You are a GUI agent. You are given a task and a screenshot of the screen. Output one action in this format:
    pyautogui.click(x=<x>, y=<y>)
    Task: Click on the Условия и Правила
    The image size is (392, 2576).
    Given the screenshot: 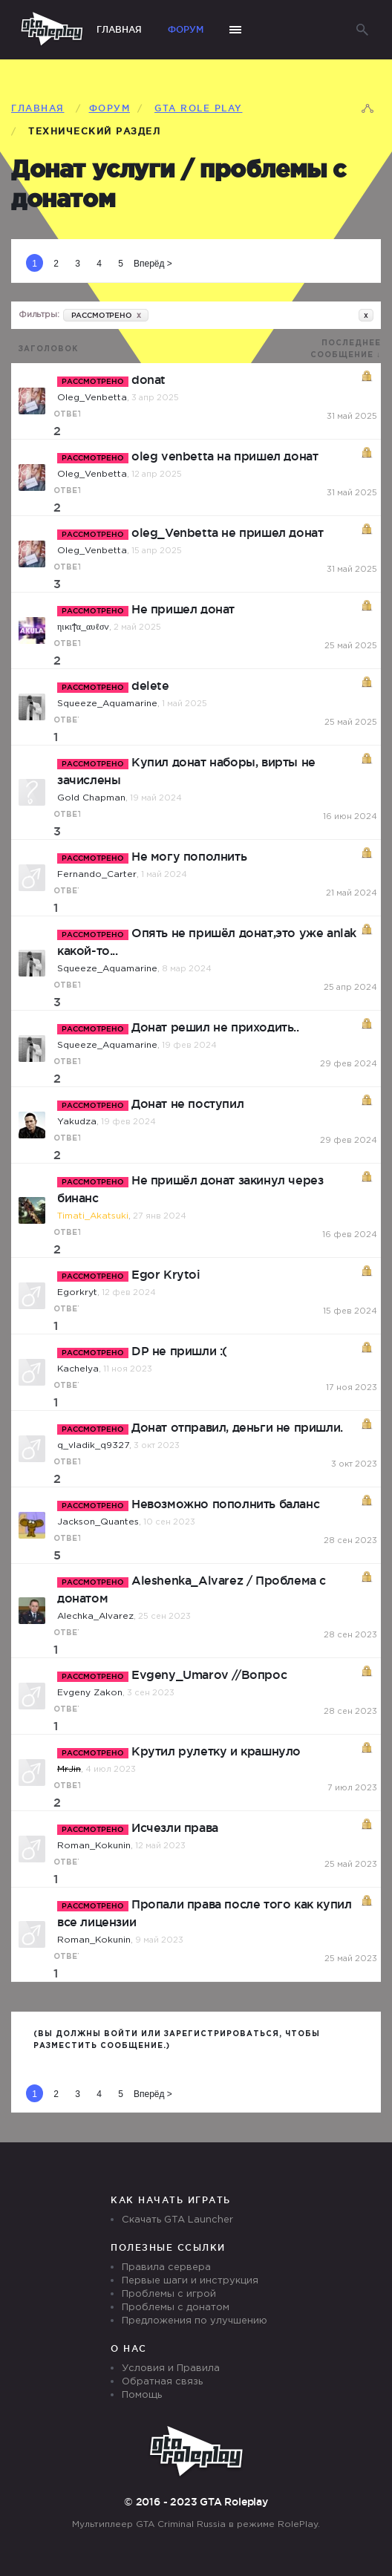 What is the action you would take?
    pyautogui.click(x=171, y=2368)
    